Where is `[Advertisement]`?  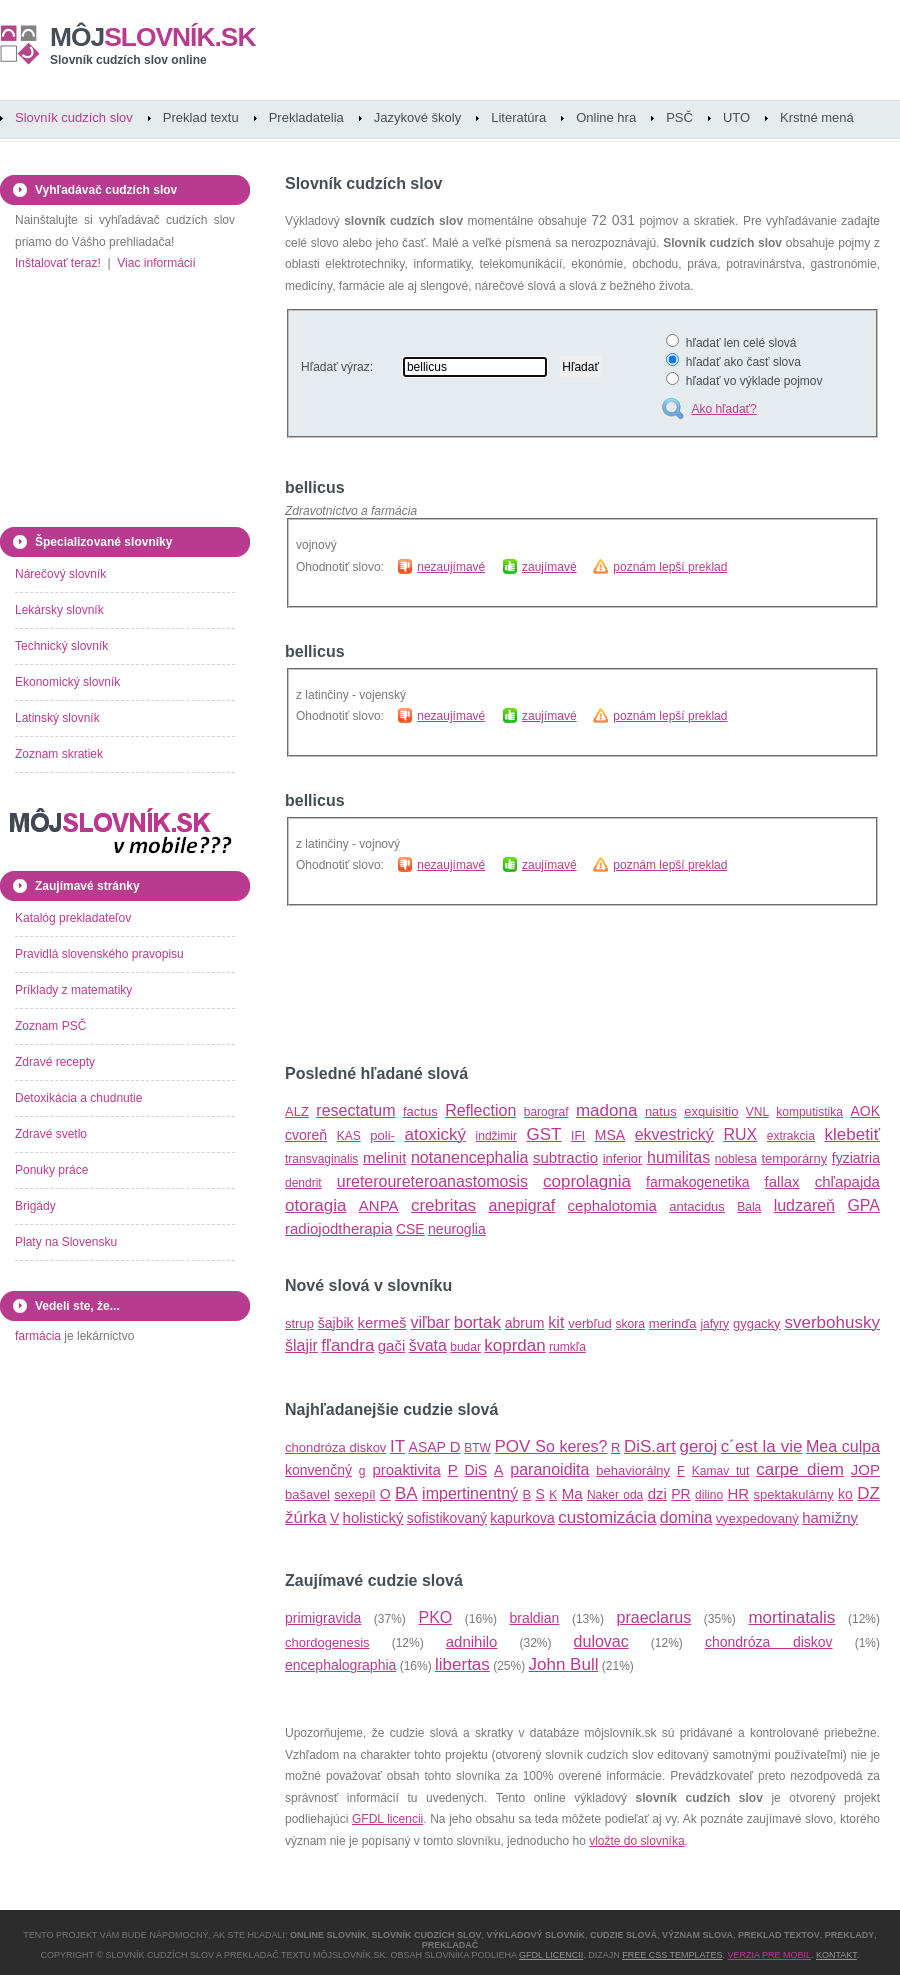
[Advertisement] is located at coordinates (519, 986).